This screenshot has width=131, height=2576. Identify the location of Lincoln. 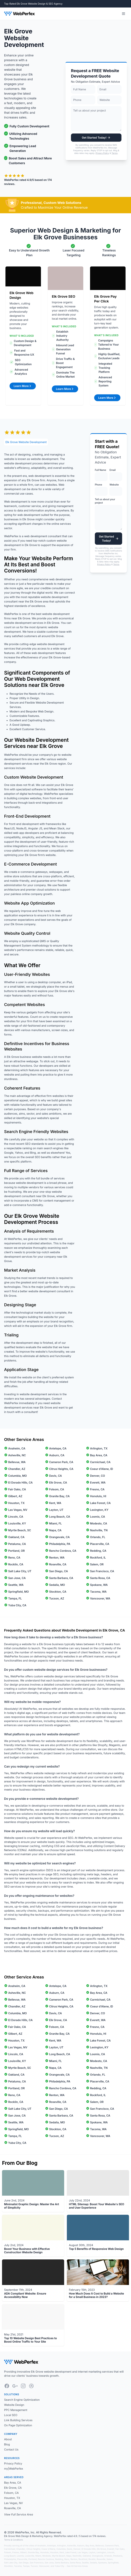
(110, 2552).